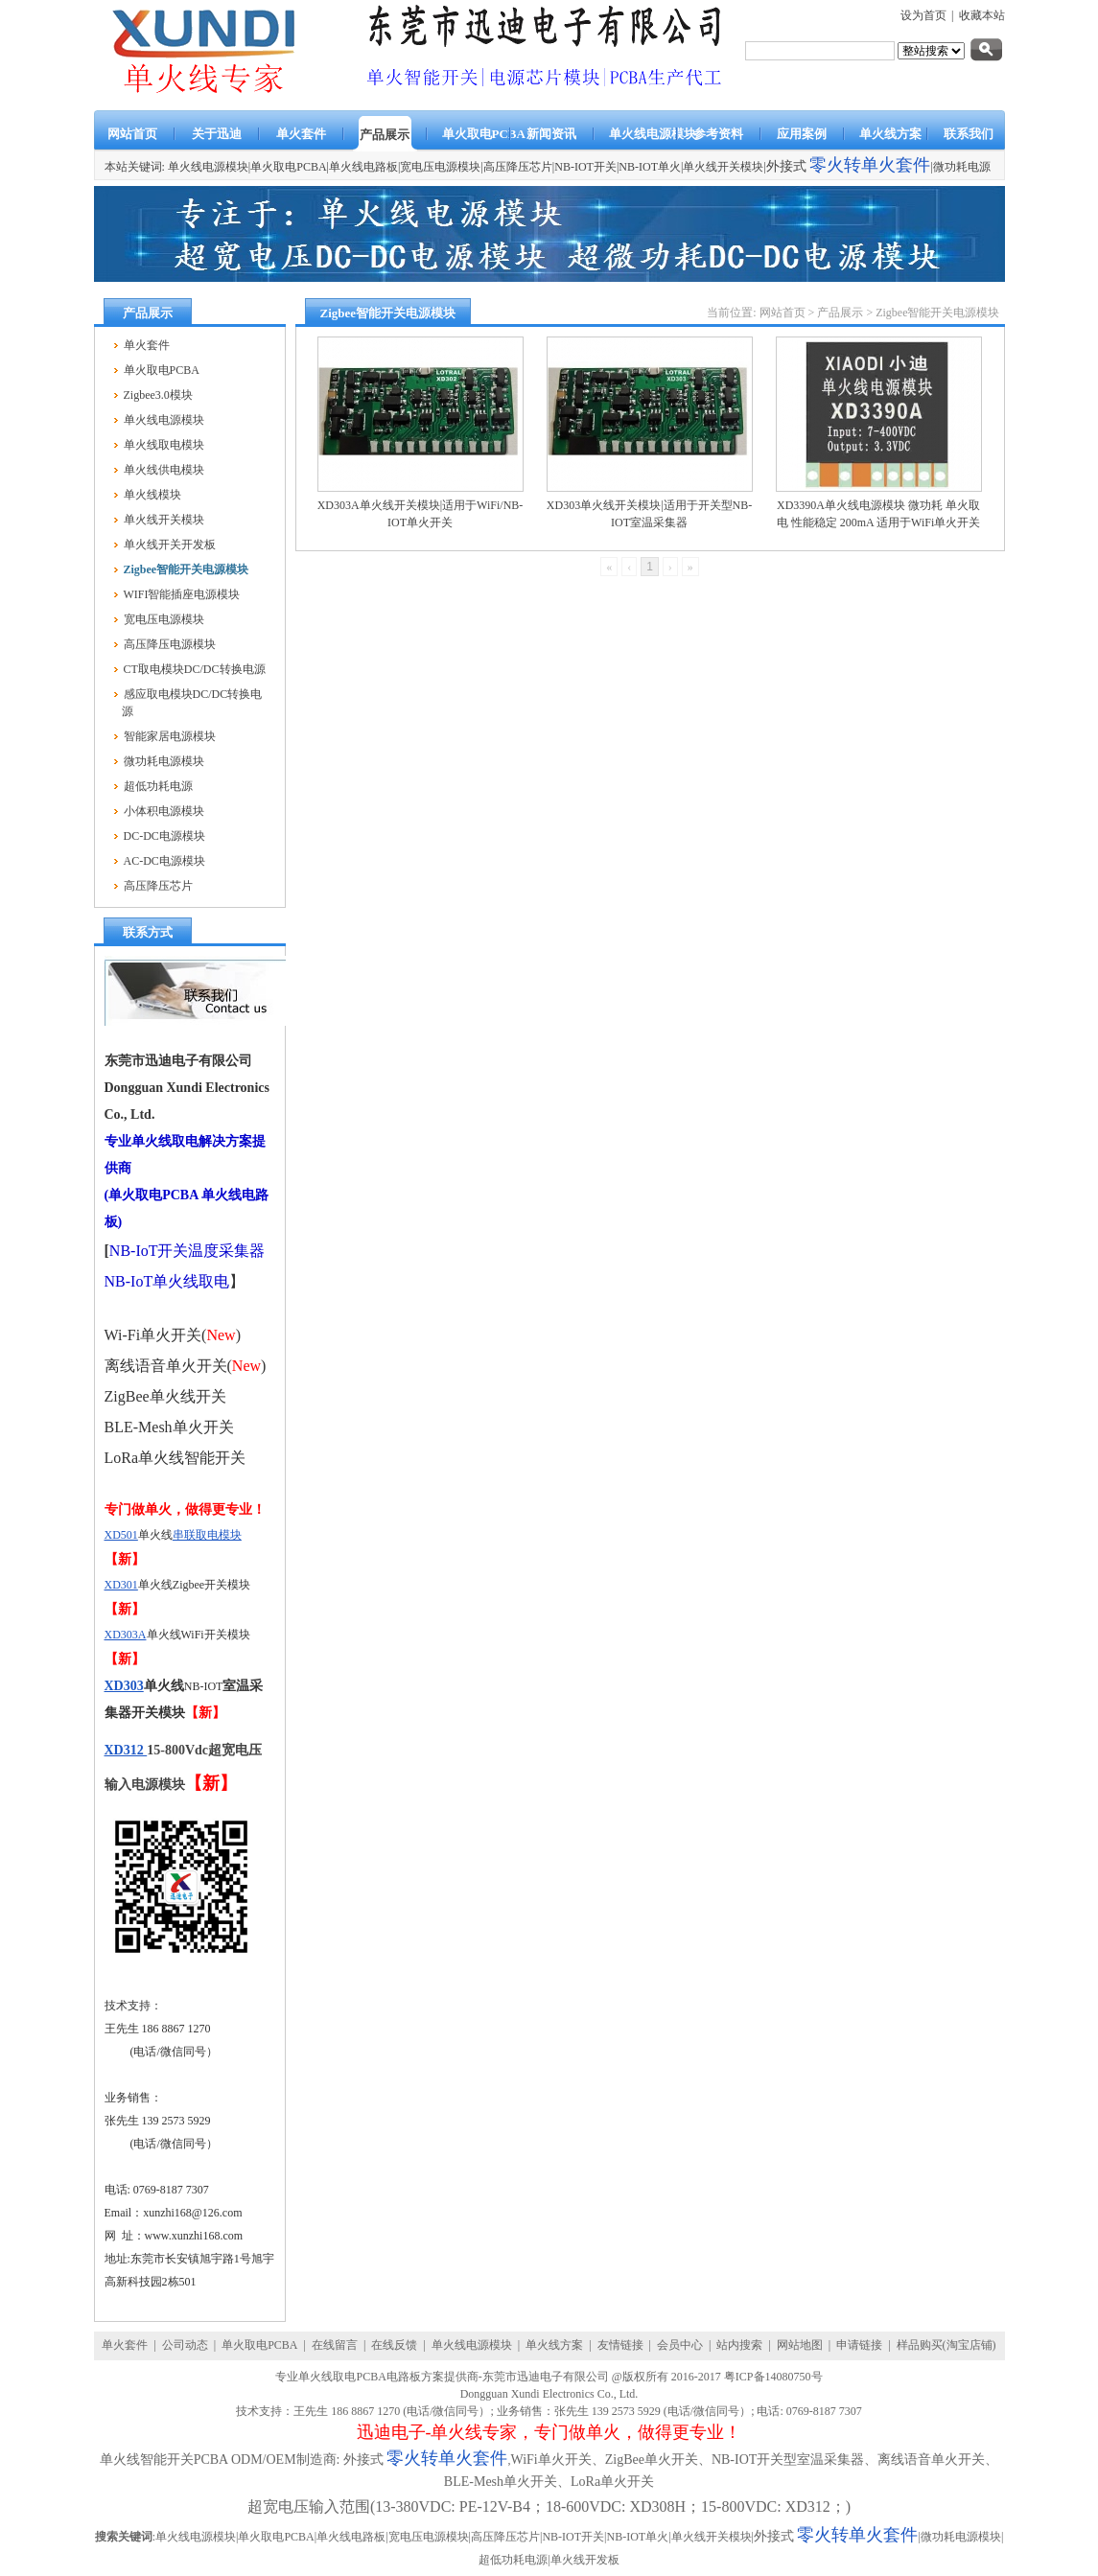 This screenshot has width=1098, height=2576. I want to click on 零火转单火套件, so click(869, 164).